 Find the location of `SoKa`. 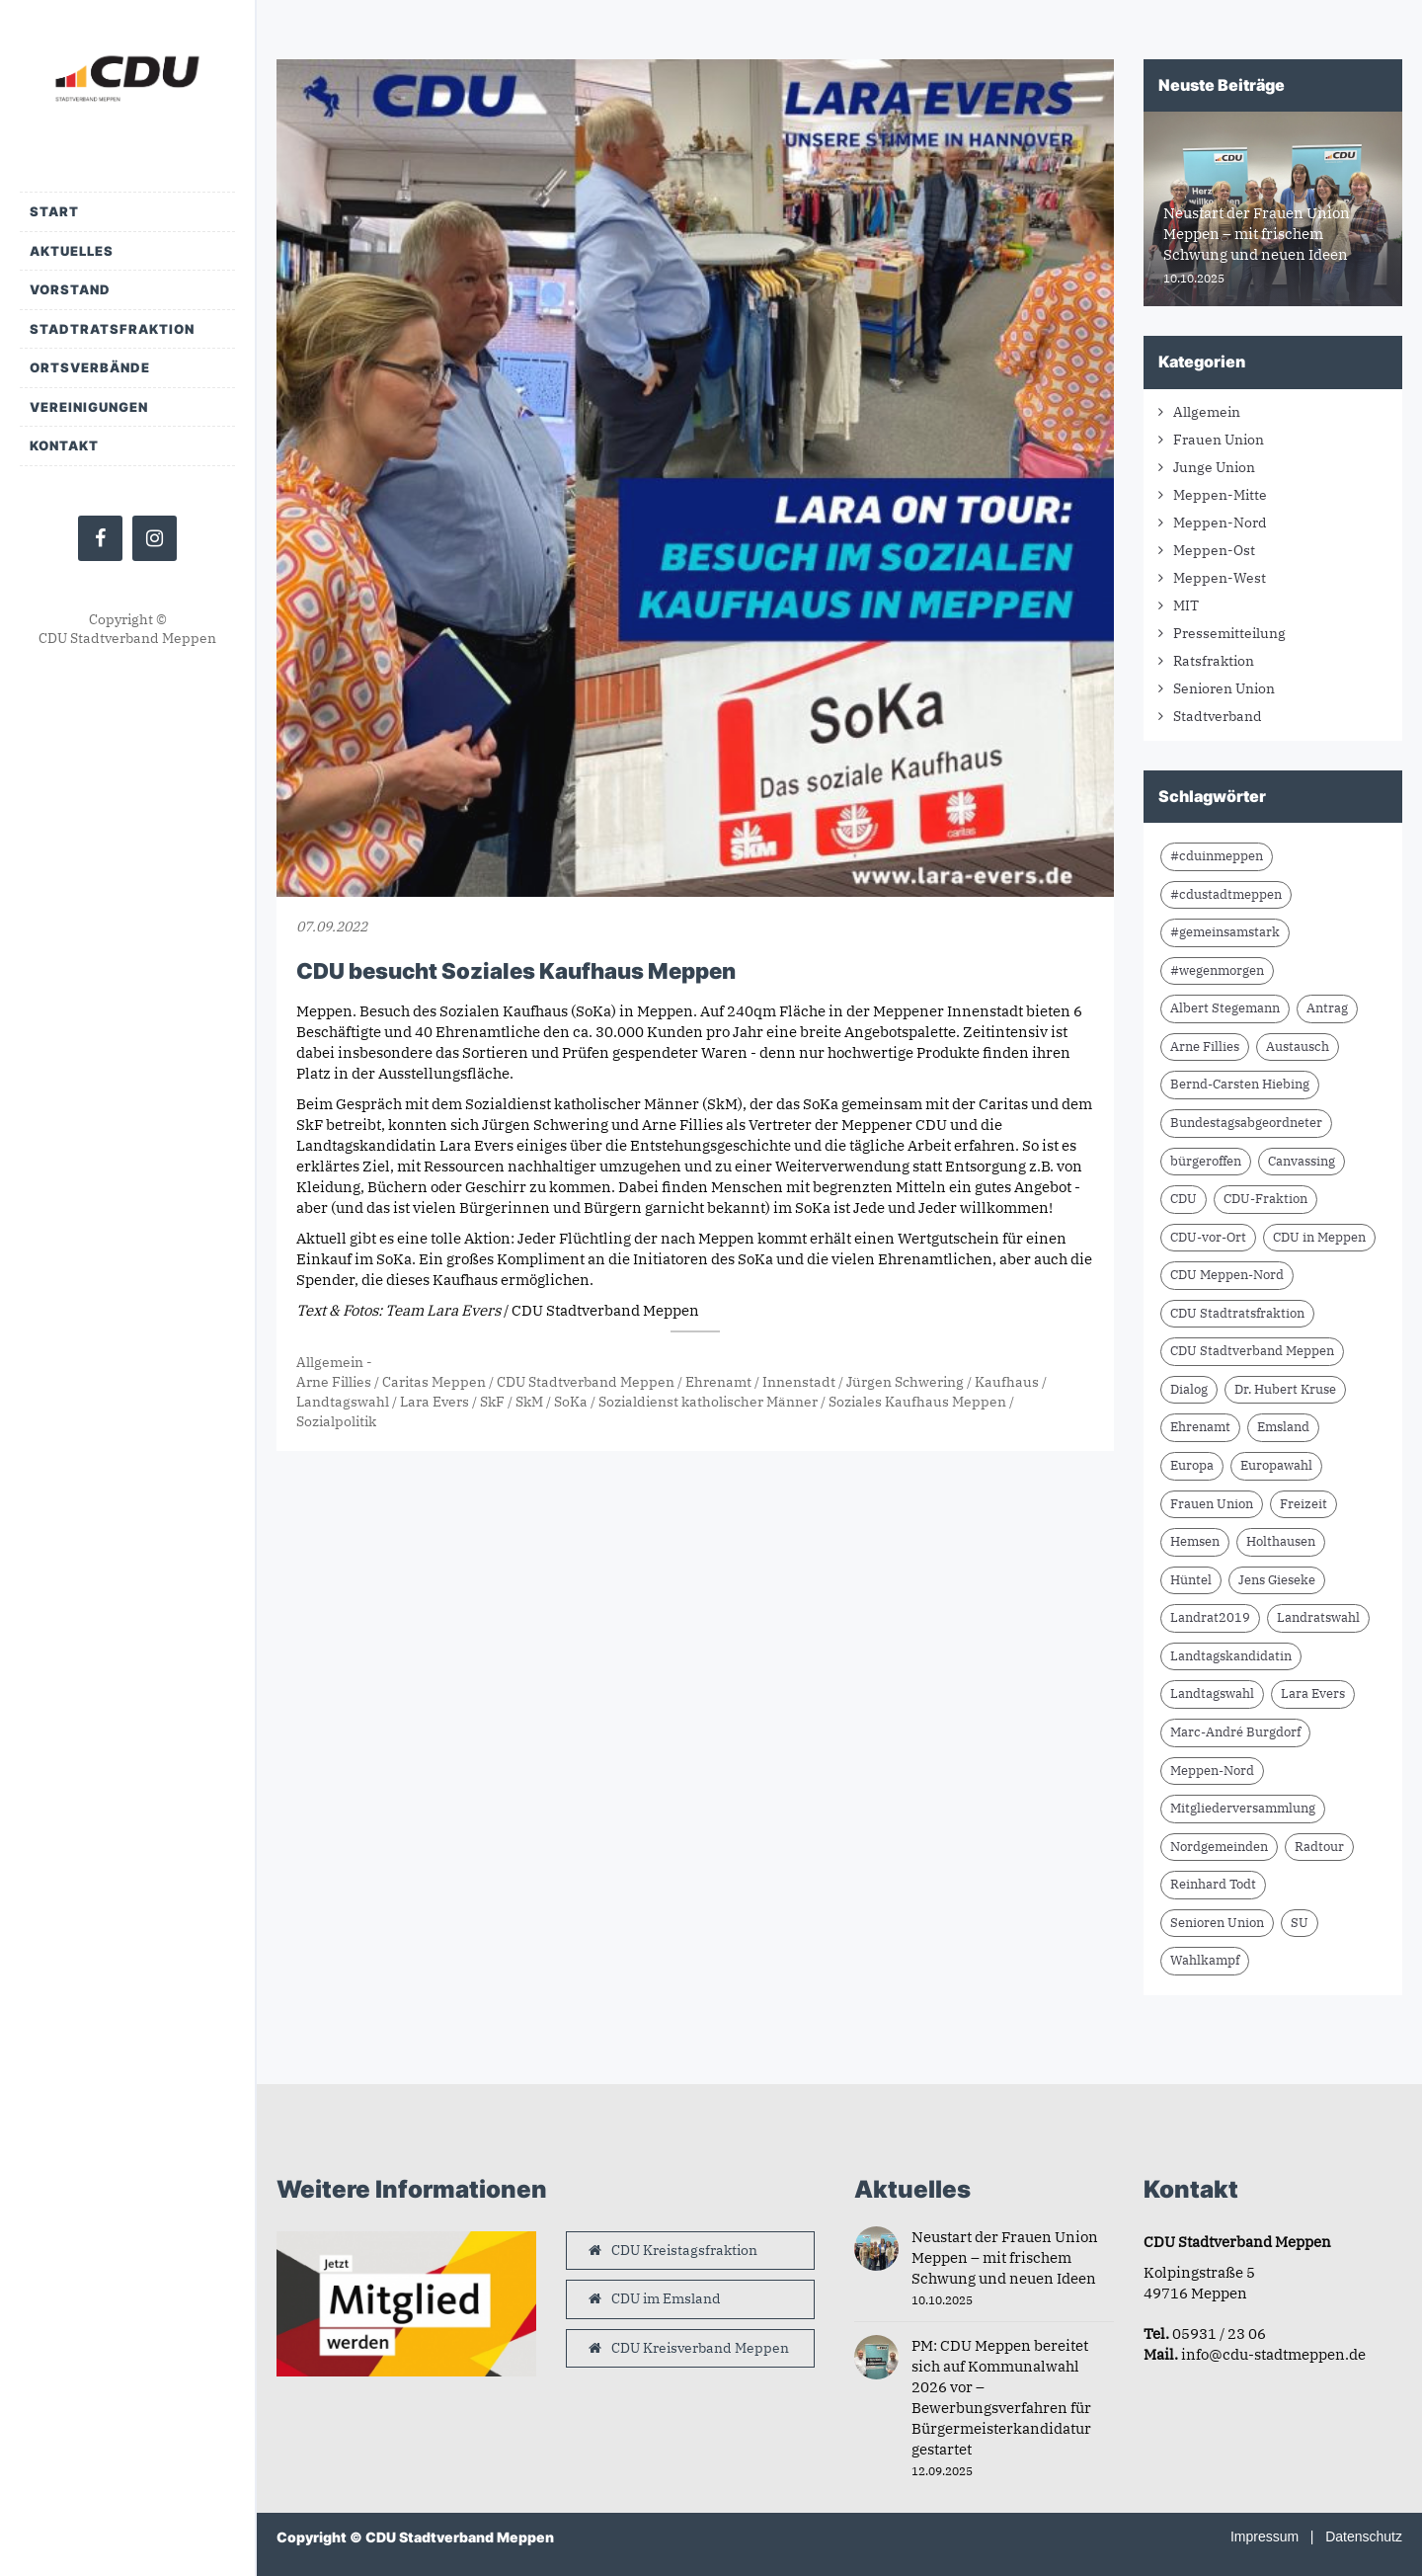

SoKa is located at coordinates (571, 1401).